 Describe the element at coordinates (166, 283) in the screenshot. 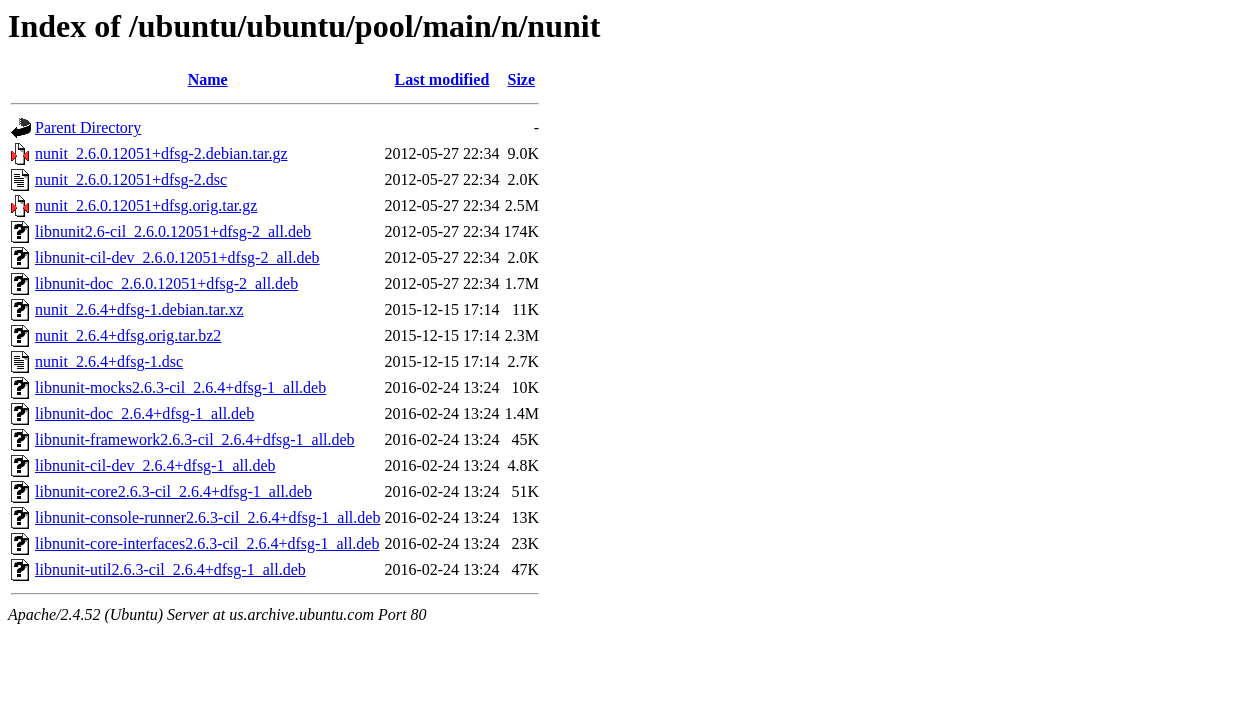

I see `libnunit-doc_2.6.0.12051+dfsg-2_all.deb` at that location.